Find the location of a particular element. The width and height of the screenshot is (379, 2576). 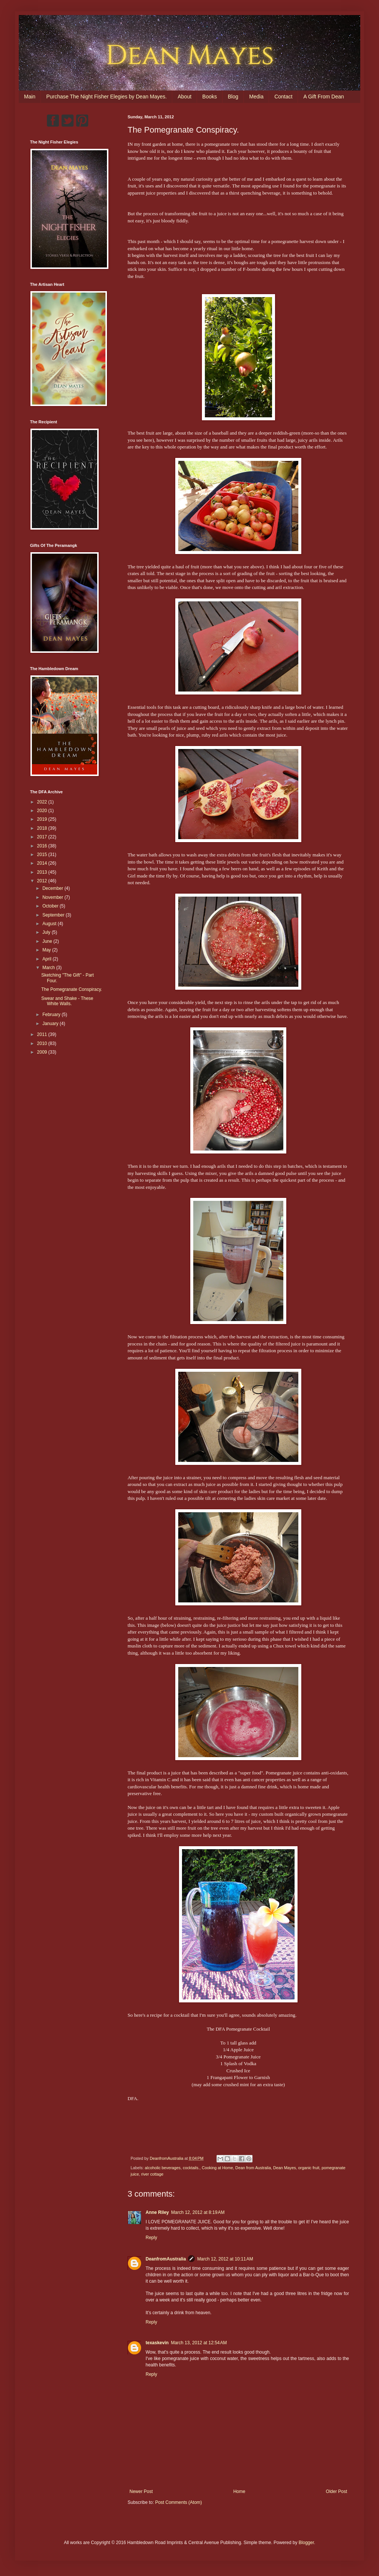

Anne Riley is located at coordinates (157, 2212).